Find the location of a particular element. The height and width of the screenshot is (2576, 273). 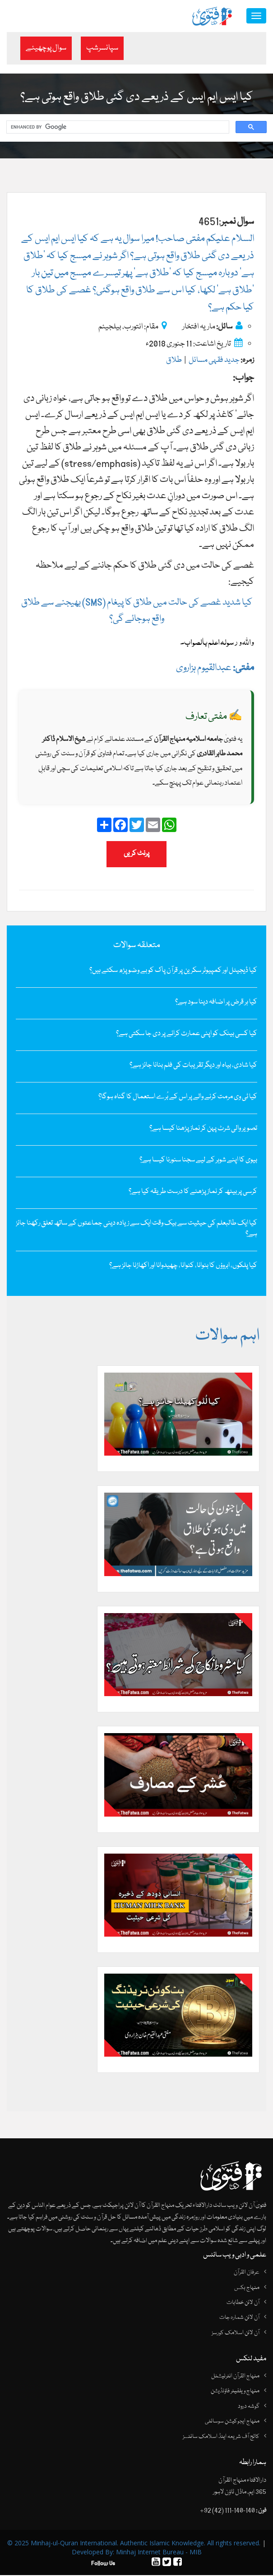

کیا ڈیجیٹل اور کمپیوٹر سکرین پر قرآن پاک کو بے وضو پڑھ سکتے ہیں؟ is located at coordinates (173, 971).